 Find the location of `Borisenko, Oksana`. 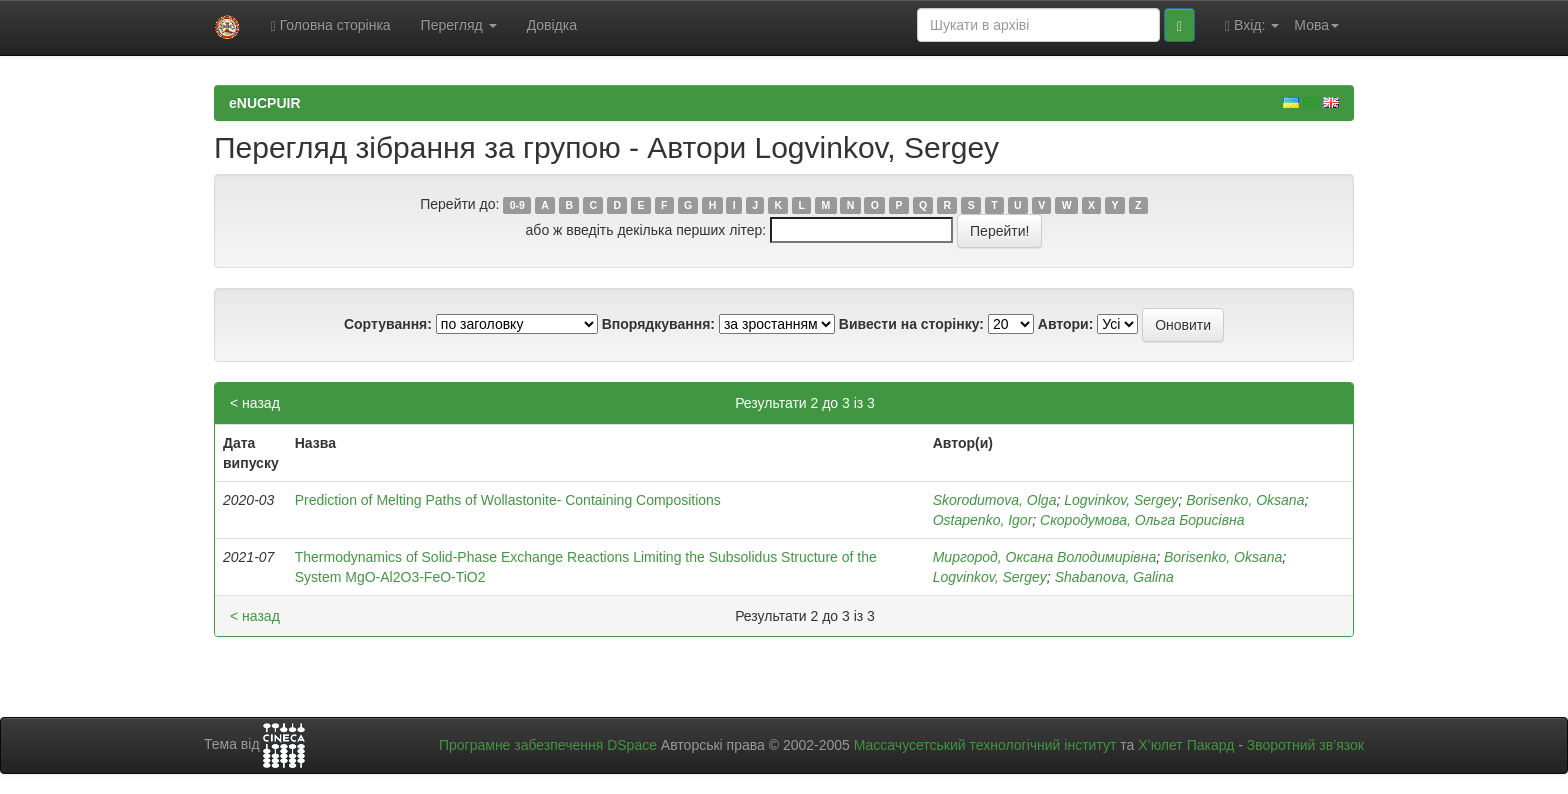

Borisenko, Oksana is located at coordinates (1245, 500).